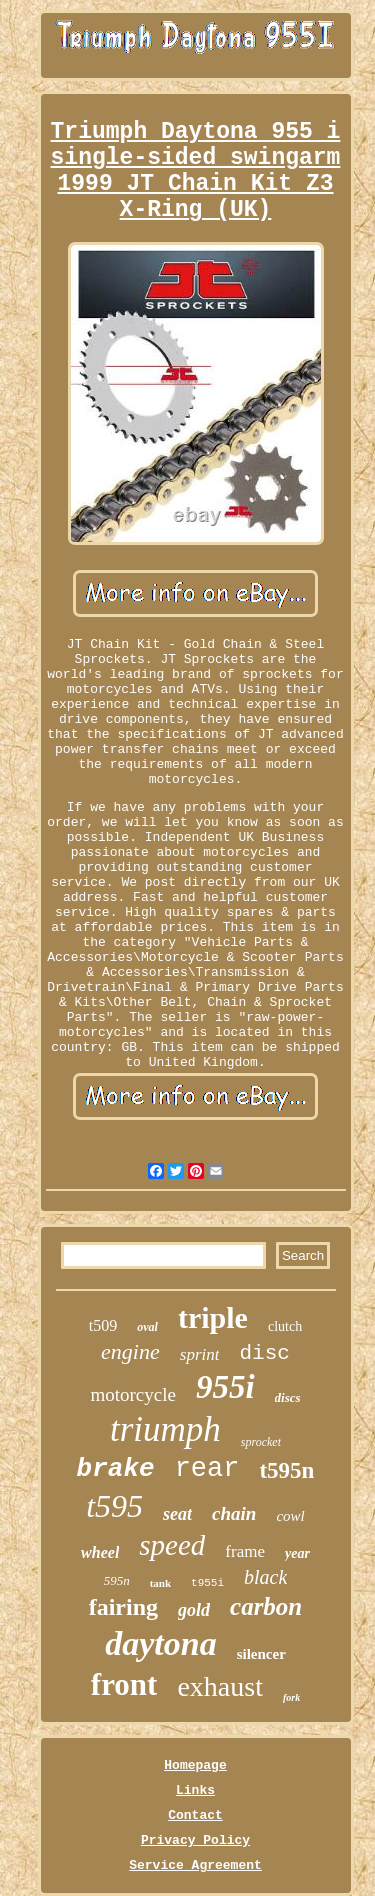 This screenshot has width=375, height=1896. I want to click on triumph, so click(165, 1429).